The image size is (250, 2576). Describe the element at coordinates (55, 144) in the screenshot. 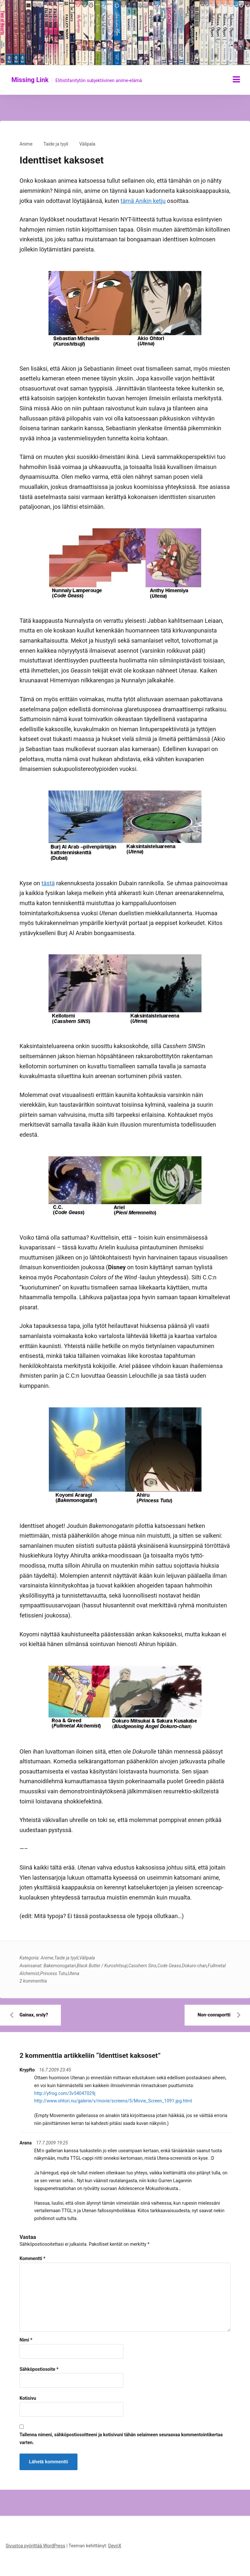

I see `Taide ja tyyli` at that location.